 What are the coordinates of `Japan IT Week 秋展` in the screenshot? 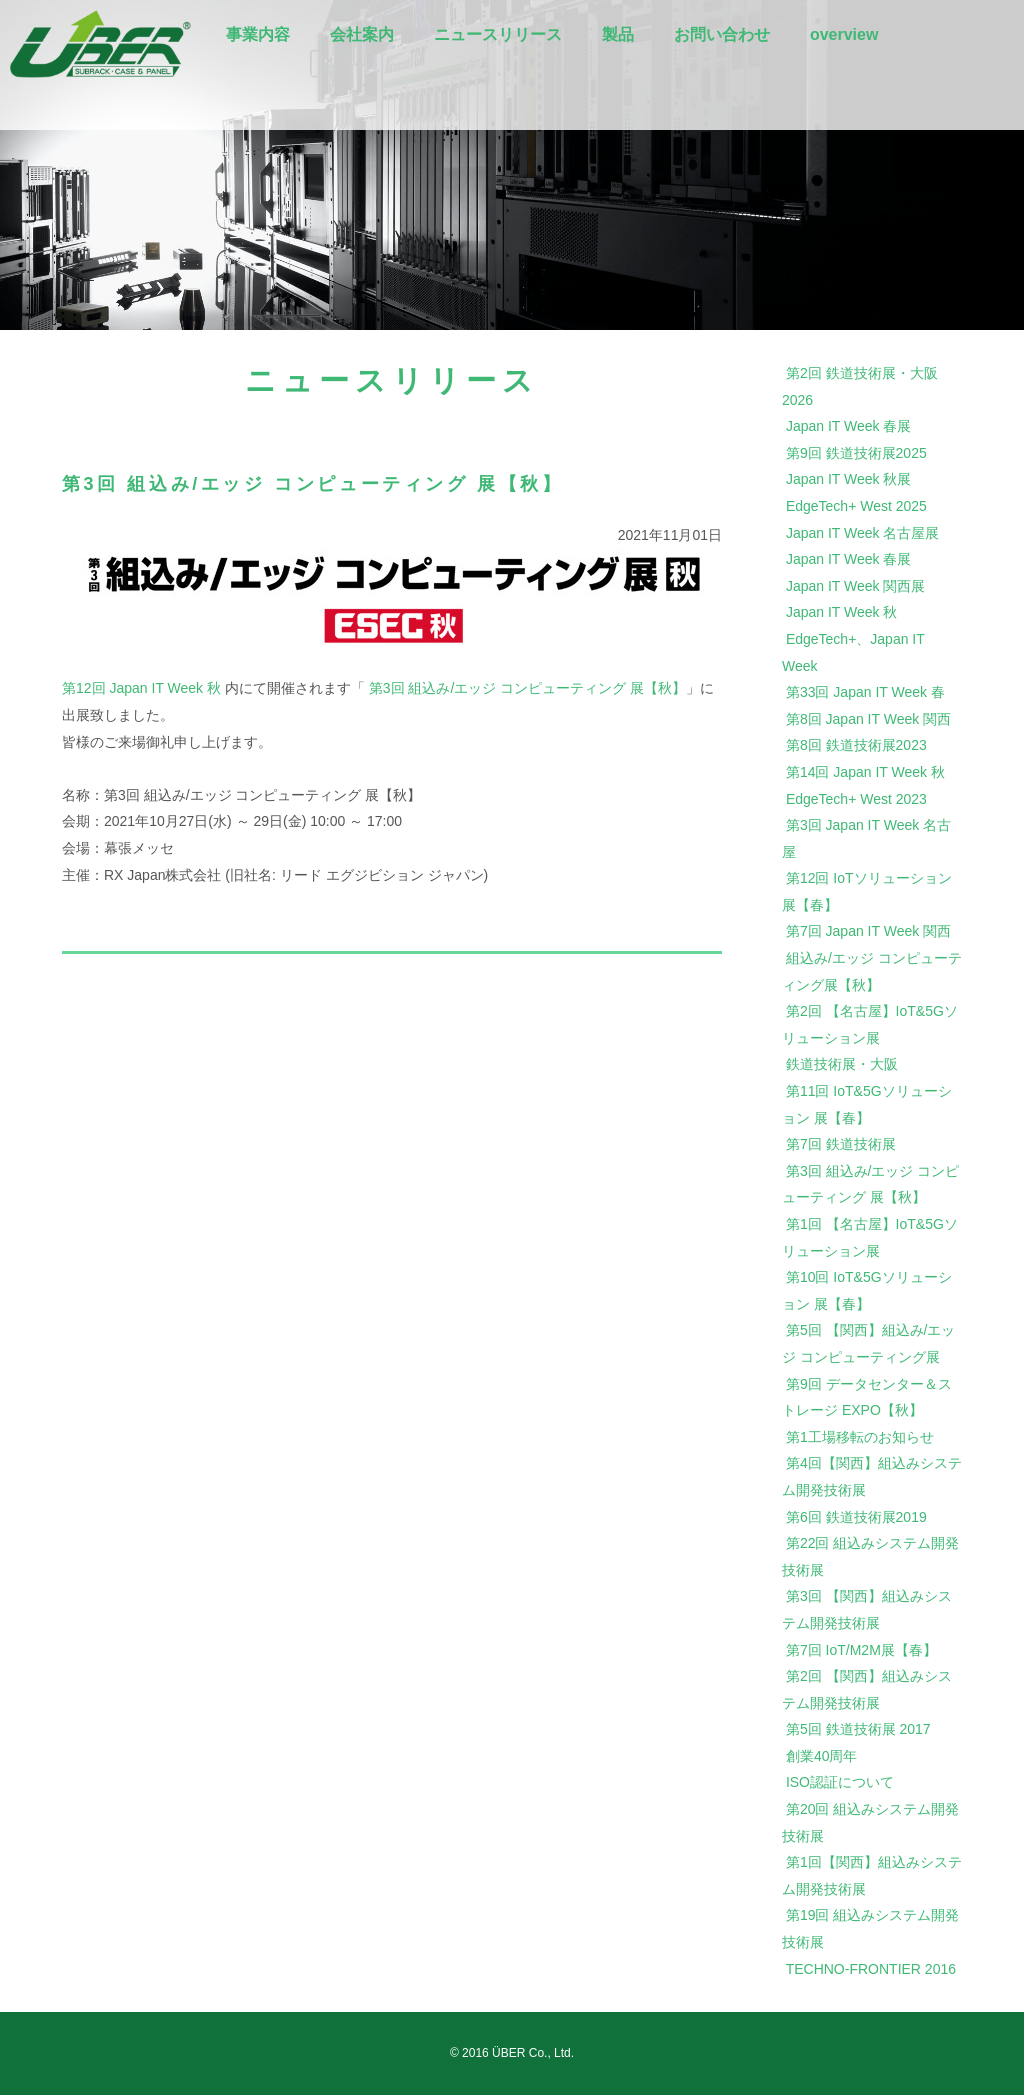 It's located at (849, 479).